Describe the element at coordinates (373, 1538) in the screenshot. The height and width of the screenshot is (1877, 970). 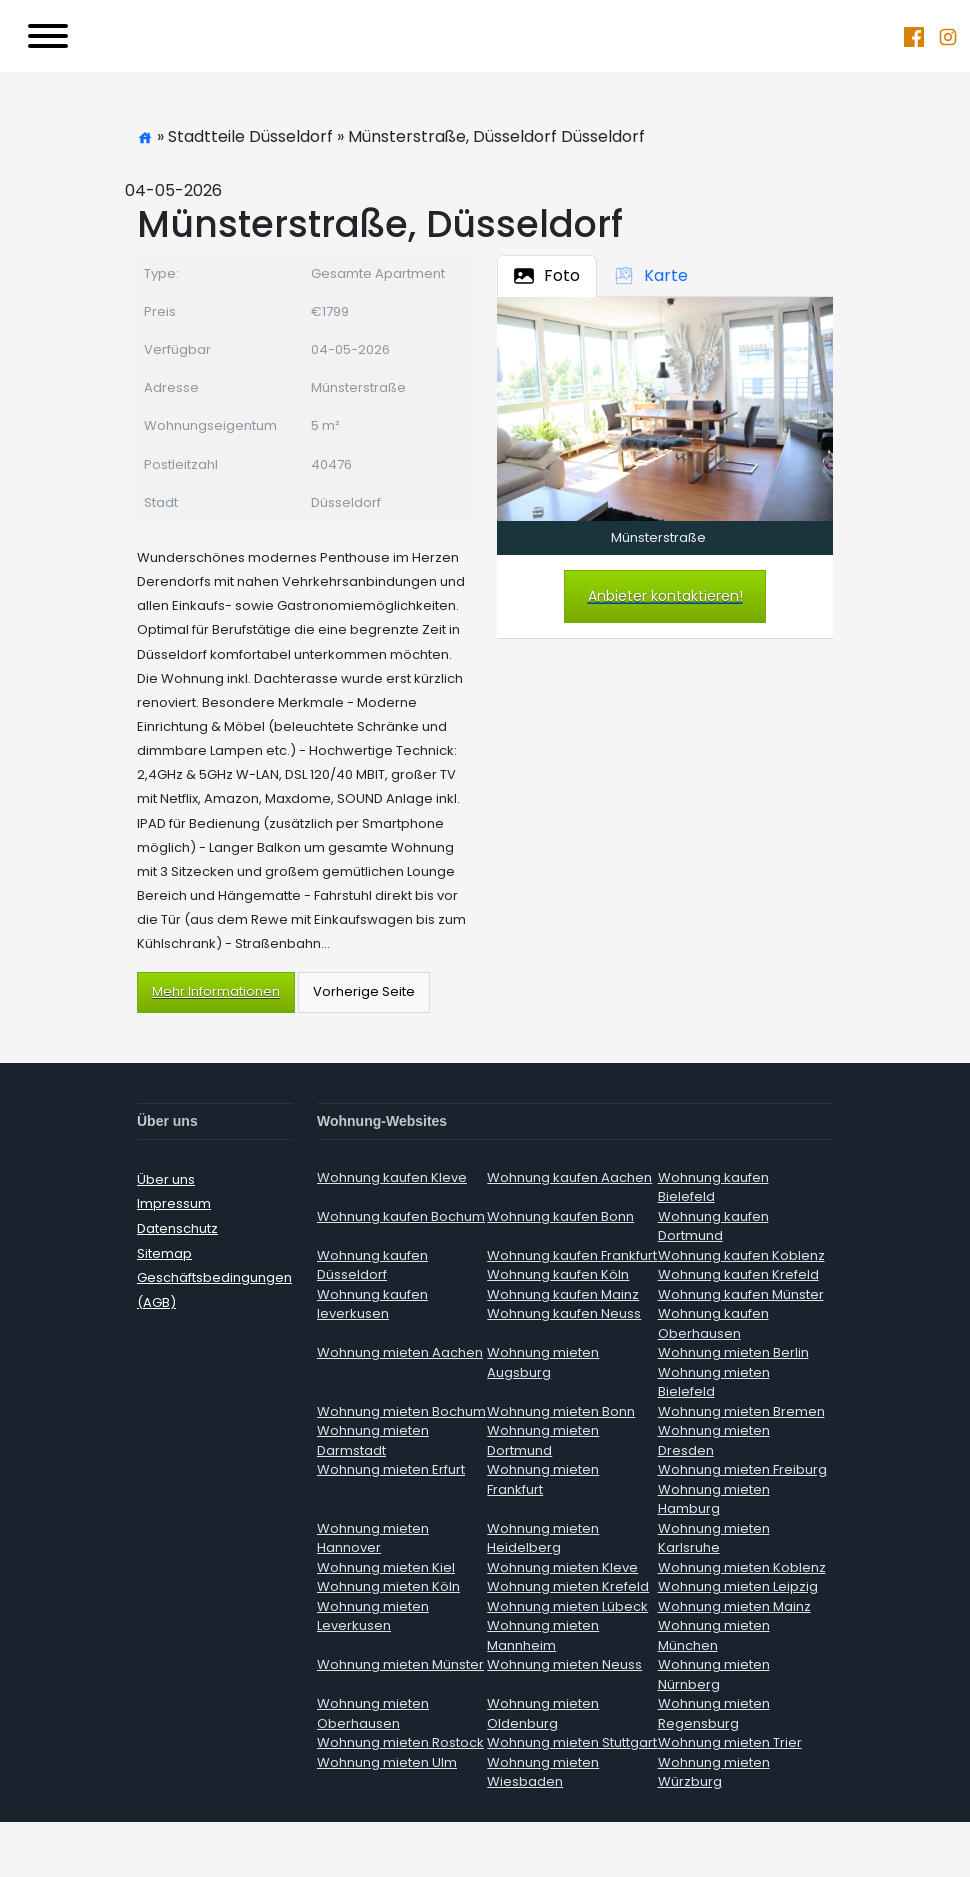
I see `Wohnung mieten Hannover` at that location.